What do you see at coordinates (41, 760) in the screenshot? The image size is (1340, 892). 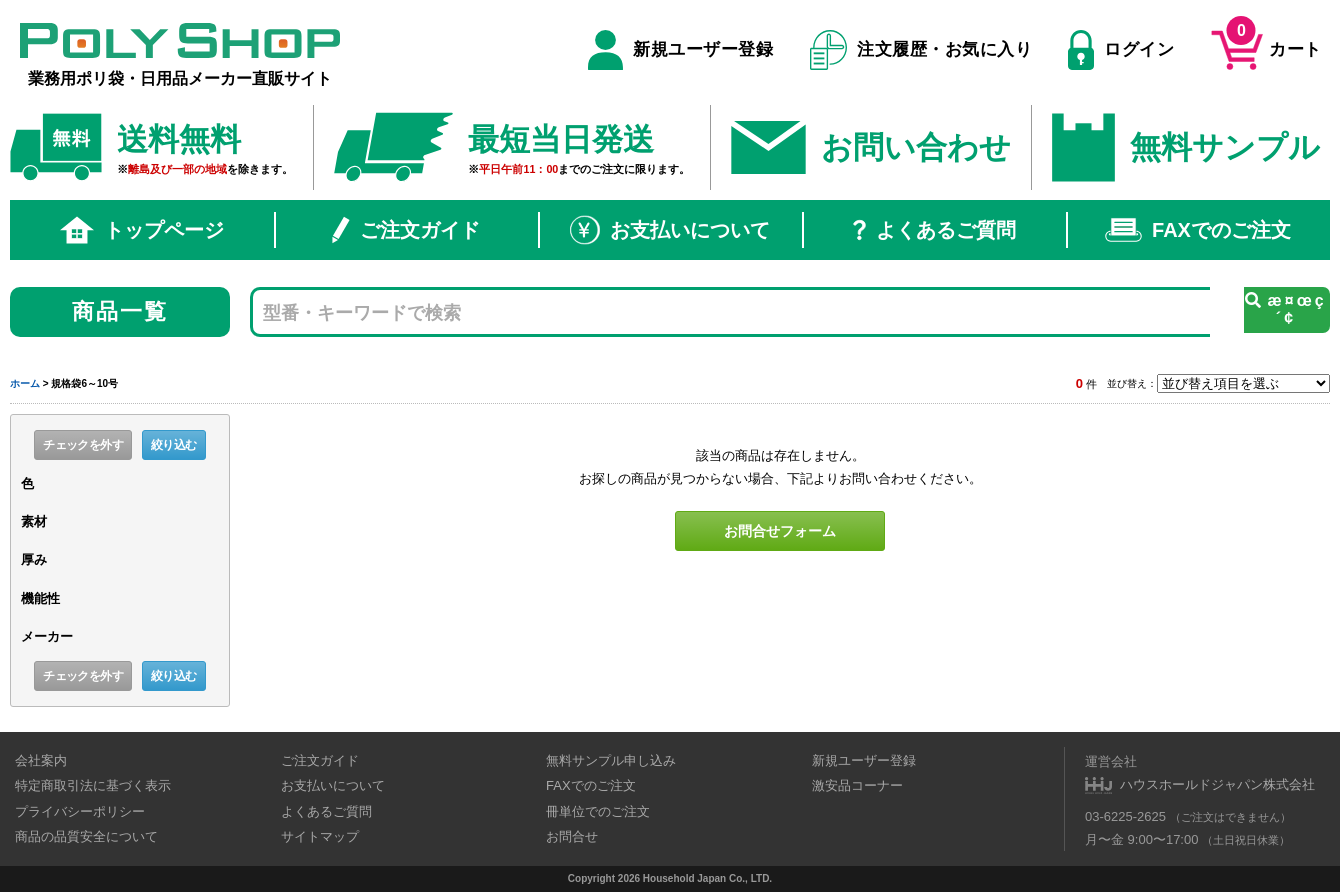 I see `会社案内` at bounding box center [41, 760].